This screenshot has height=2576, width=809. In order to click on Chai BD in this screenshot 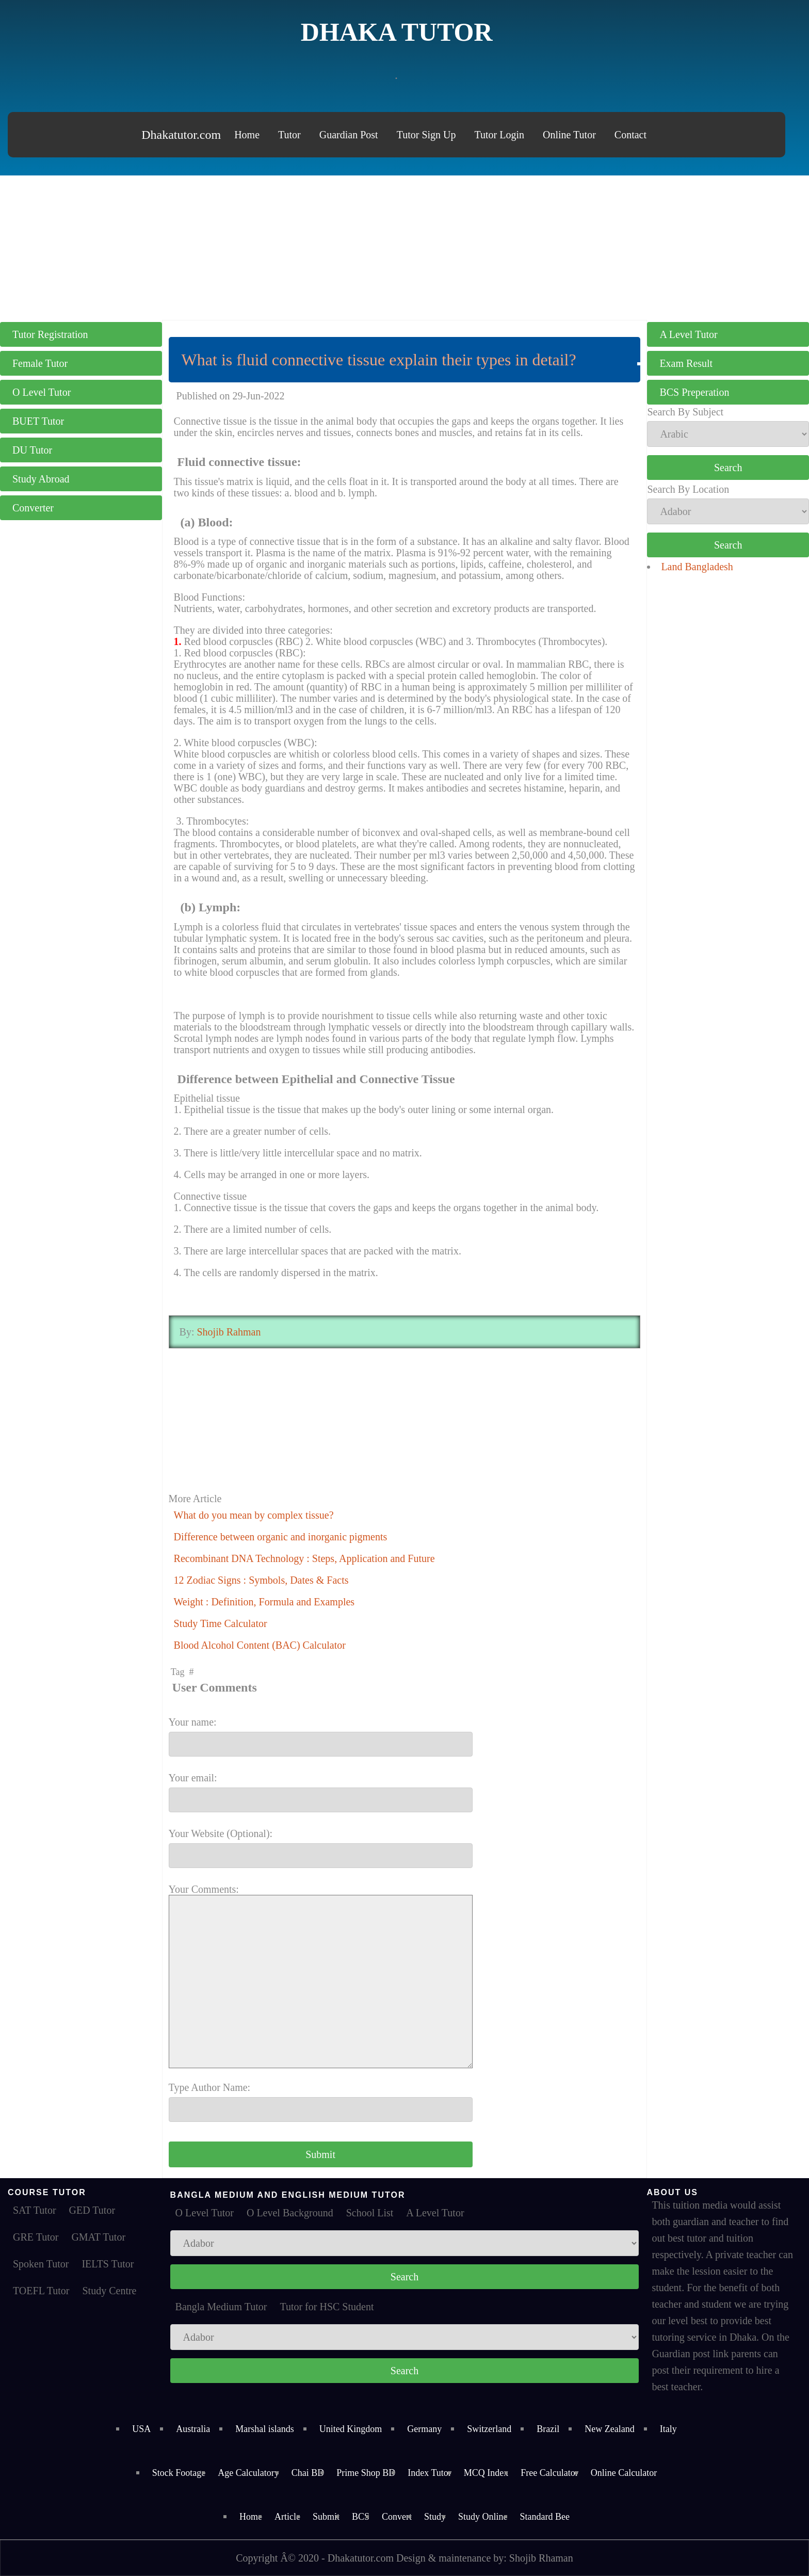, I will do `click(308, 2473)`.